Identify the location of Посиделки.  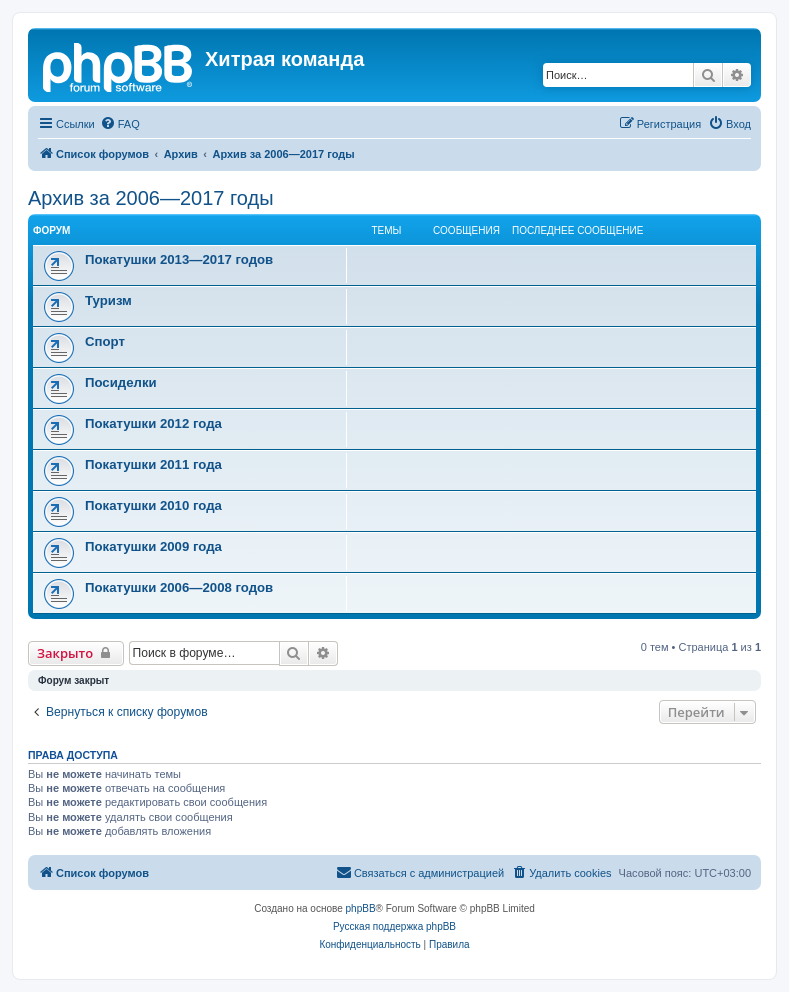
(121, 382).